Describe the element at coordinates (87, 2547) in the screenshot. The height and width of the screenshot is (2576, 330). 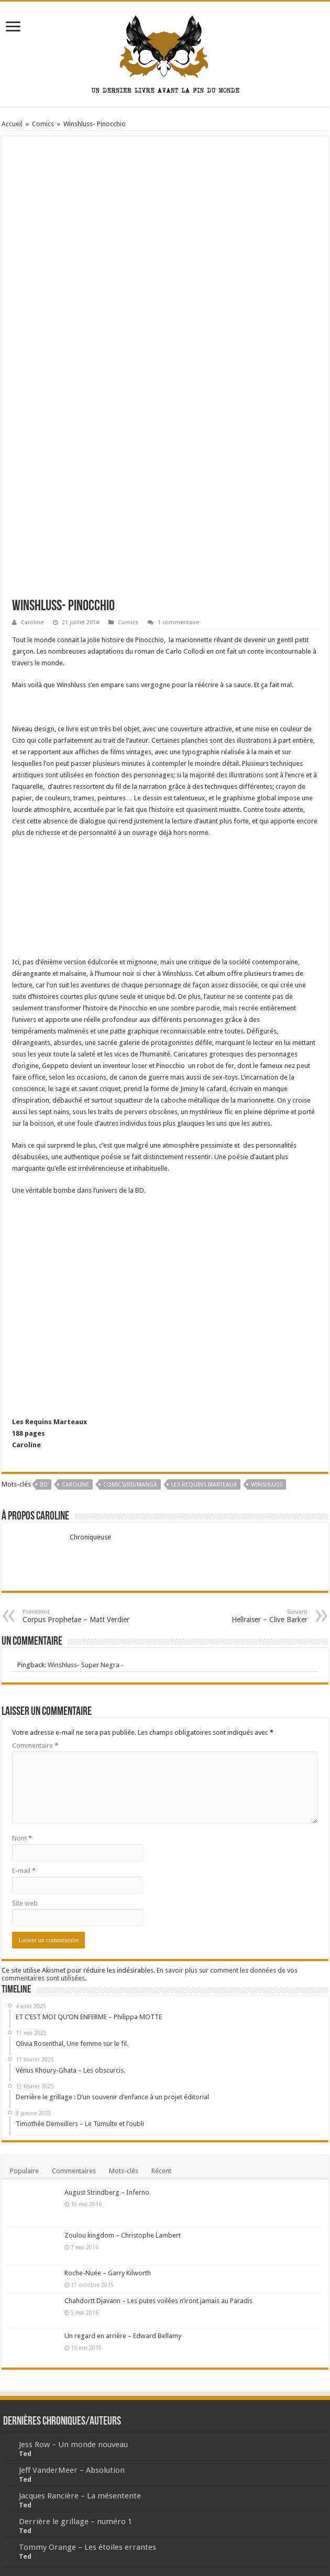
I see `Tommy Orange – Les étoiles errantes` at that location.